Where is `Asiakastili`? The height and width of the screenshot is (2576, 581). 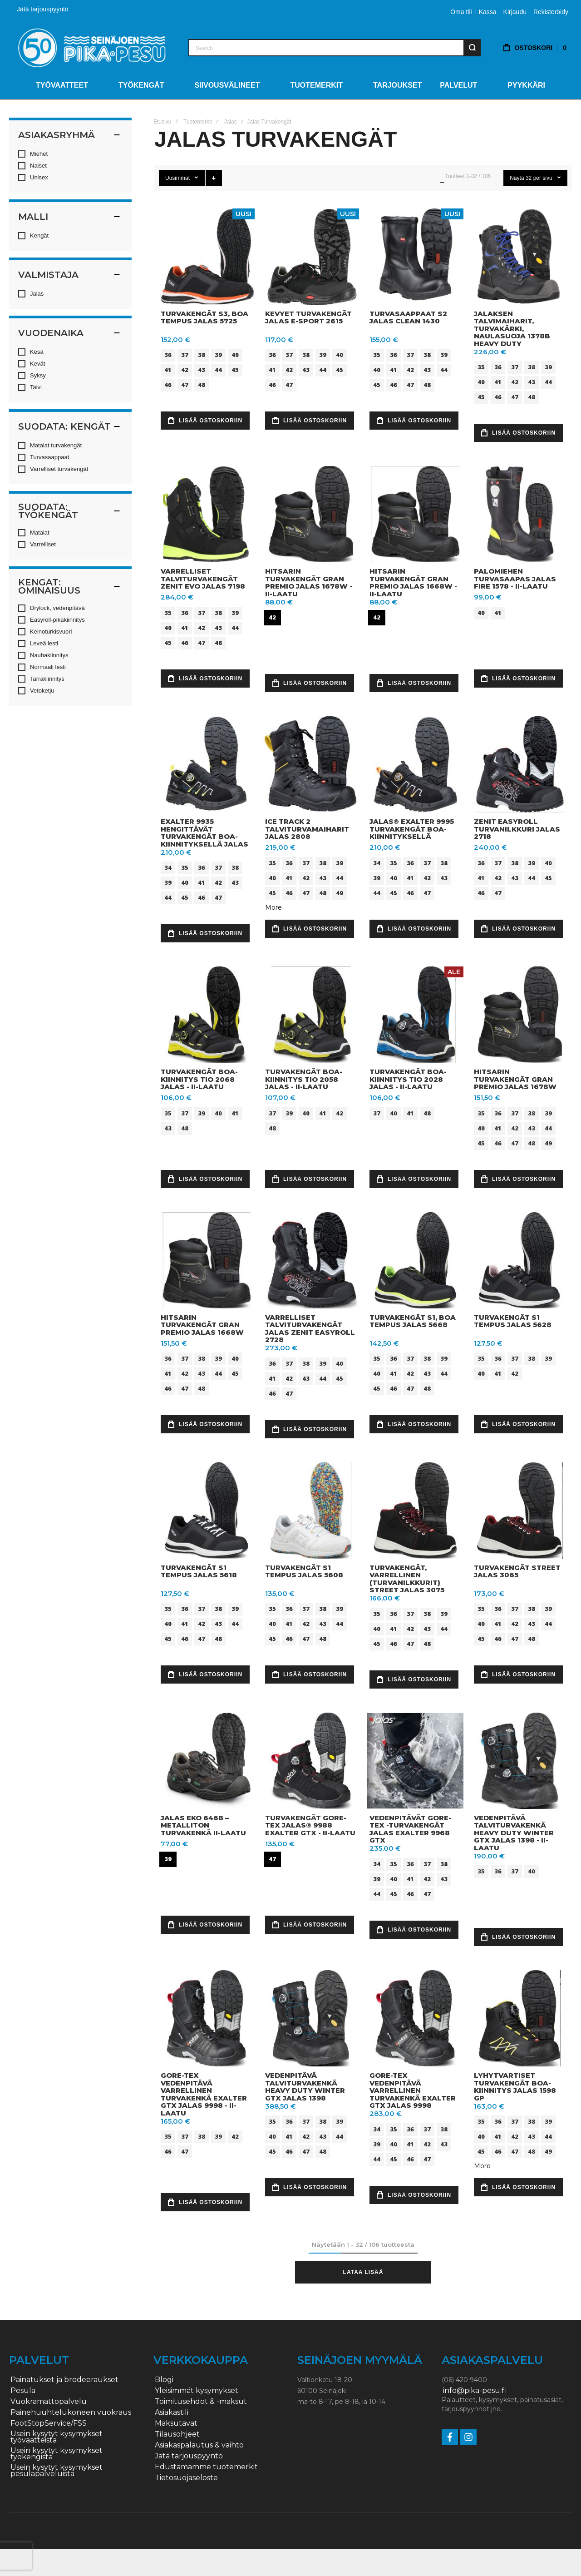 Asiakastili is located at coordinates (171, 2412).